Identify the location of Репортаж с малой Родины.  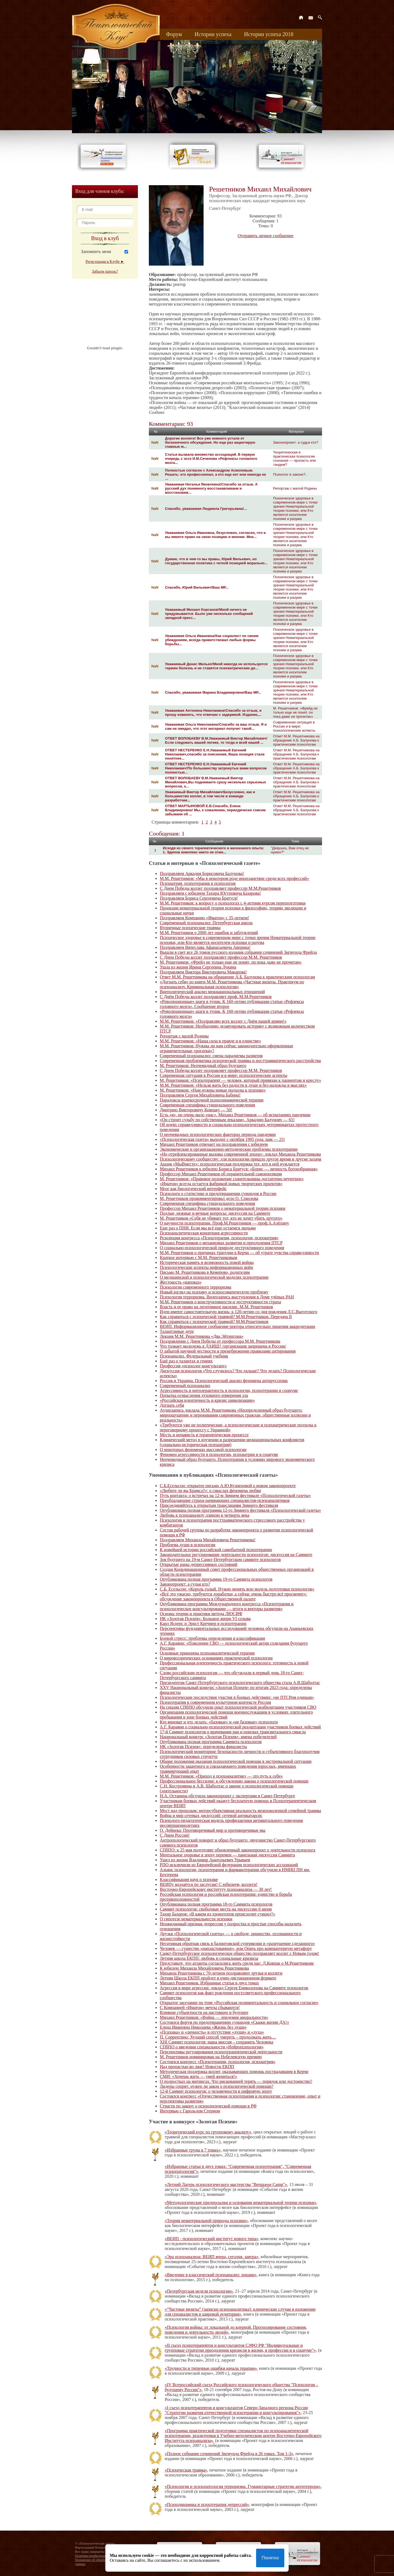
(295, 488).